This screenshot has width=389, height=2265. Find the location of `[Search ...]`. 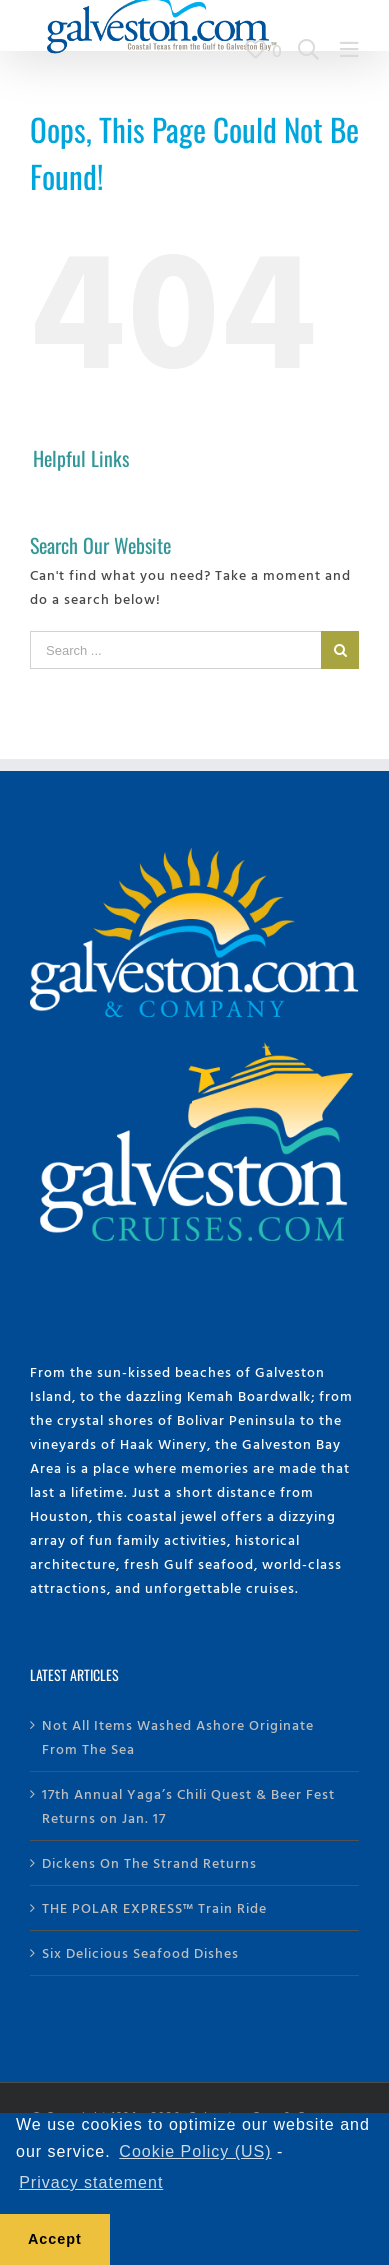

[Search ...] is located at coordinates (175, 650).